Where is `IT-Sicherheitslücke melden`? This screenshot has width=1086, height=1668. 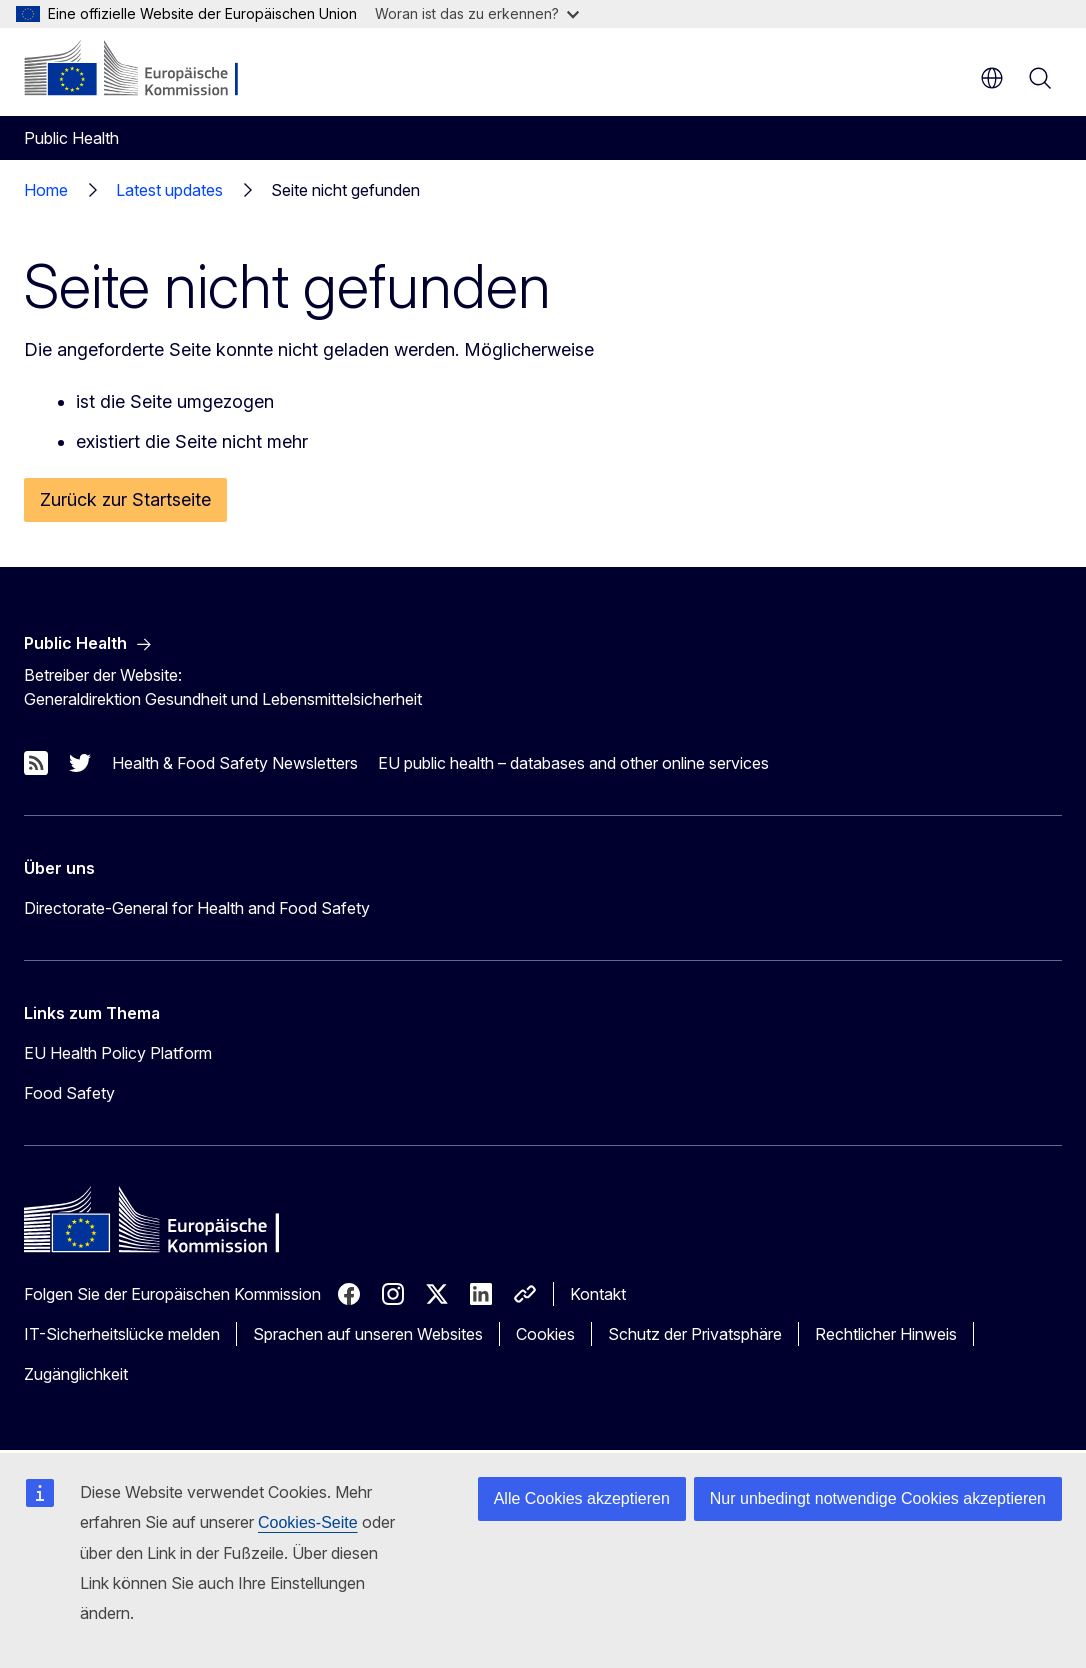 IT-Sicherheitslücke melden is located at coordinates (122, 1334).